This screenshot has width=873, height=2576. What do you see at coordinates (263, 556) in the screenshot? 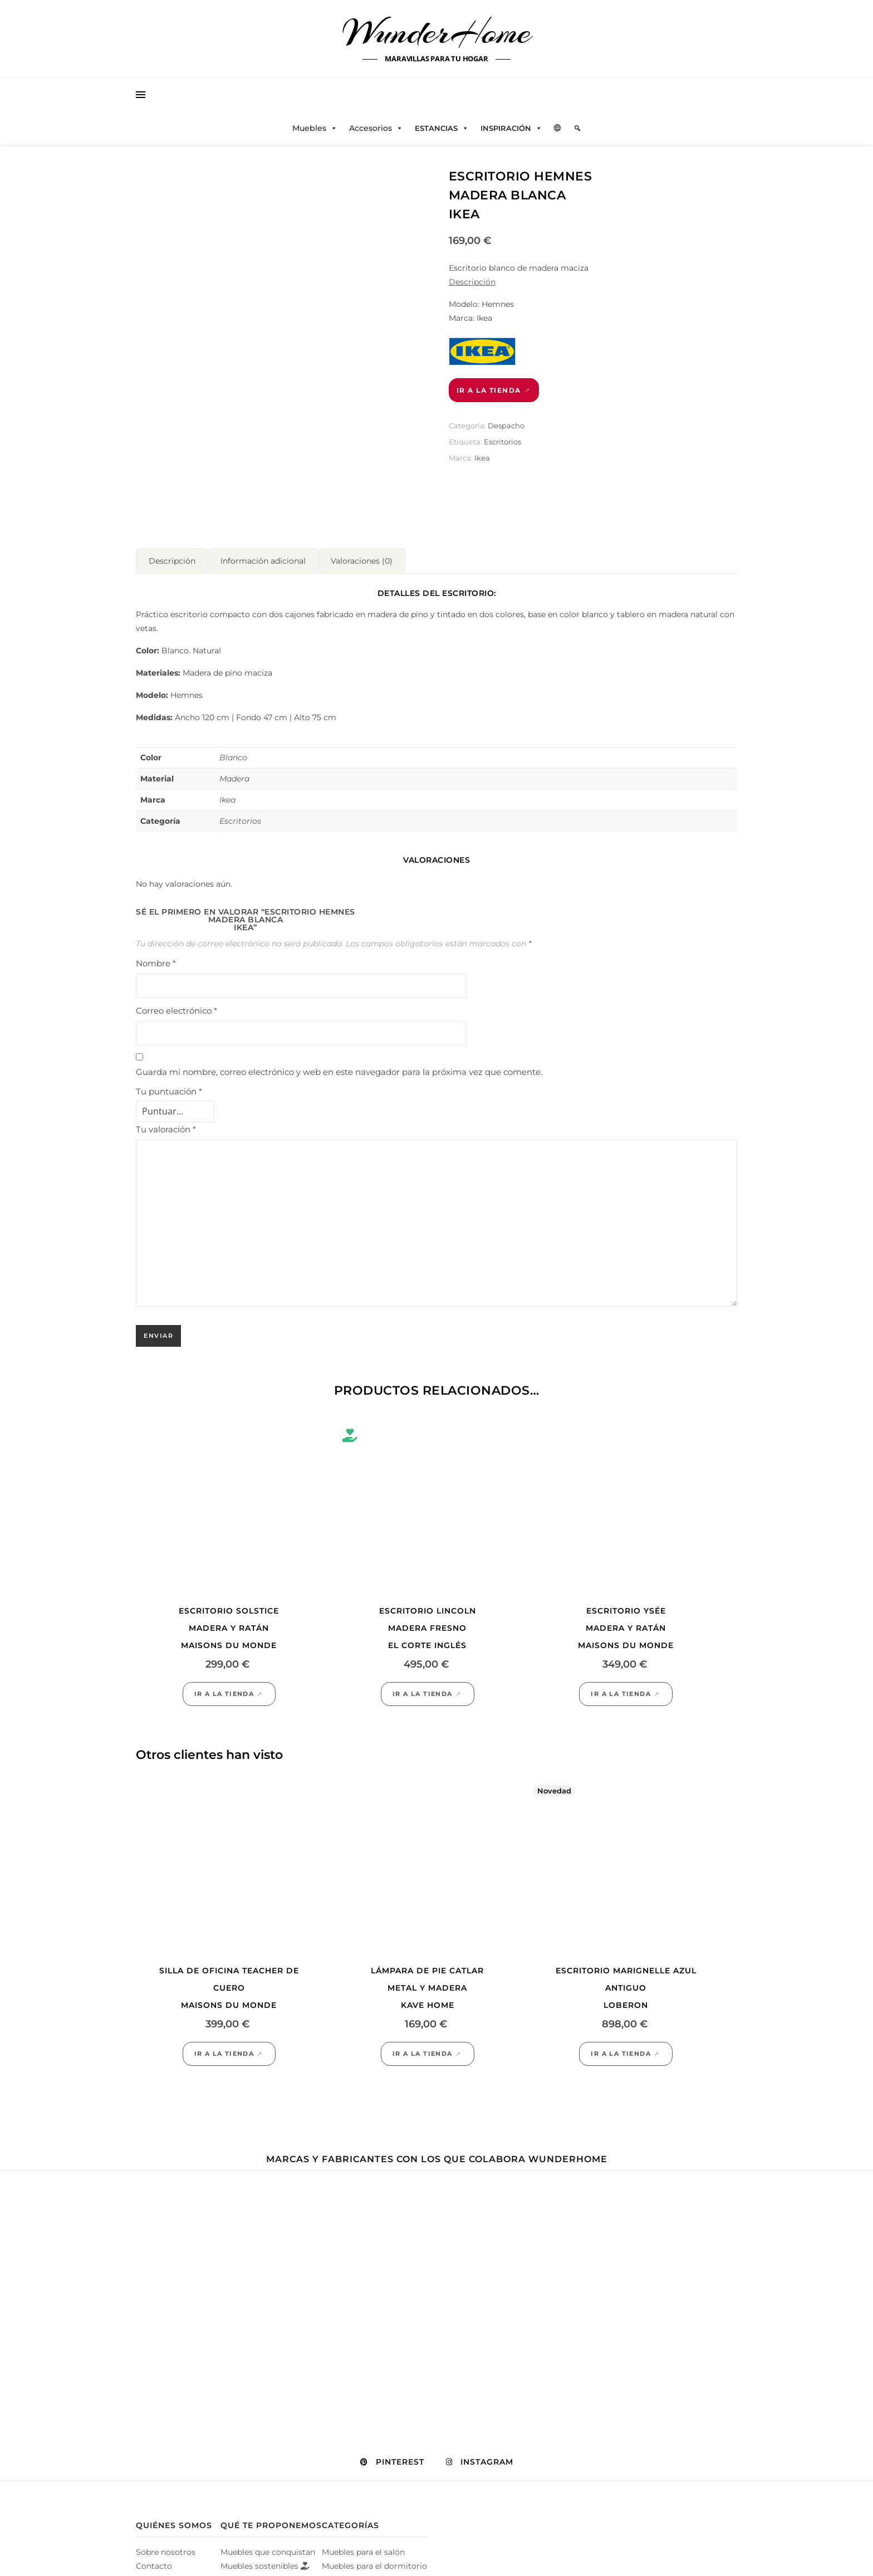
I see `Información adicional [tab]` at bounding box center [263, 556].